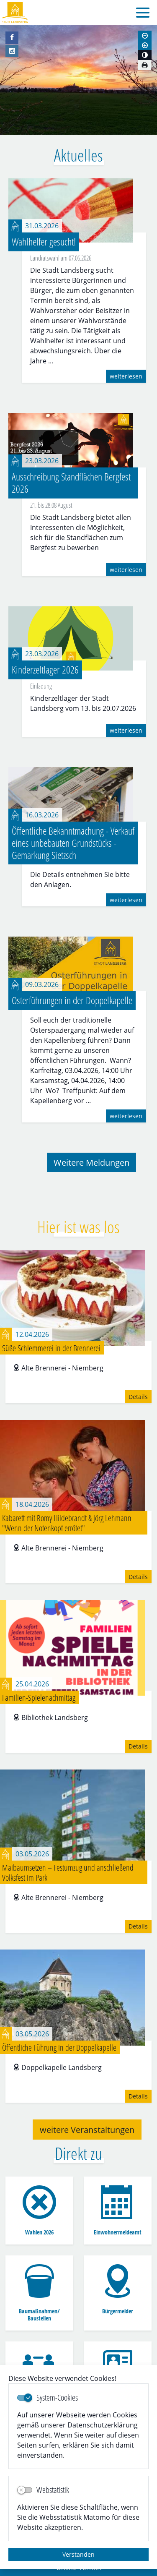 Image resolution: width=157 pixels, height=2576 pixels. Describe the element at coordinates (145, 45) in the screenshot. I see `[Schriftgröße vergrößern]` at that location.